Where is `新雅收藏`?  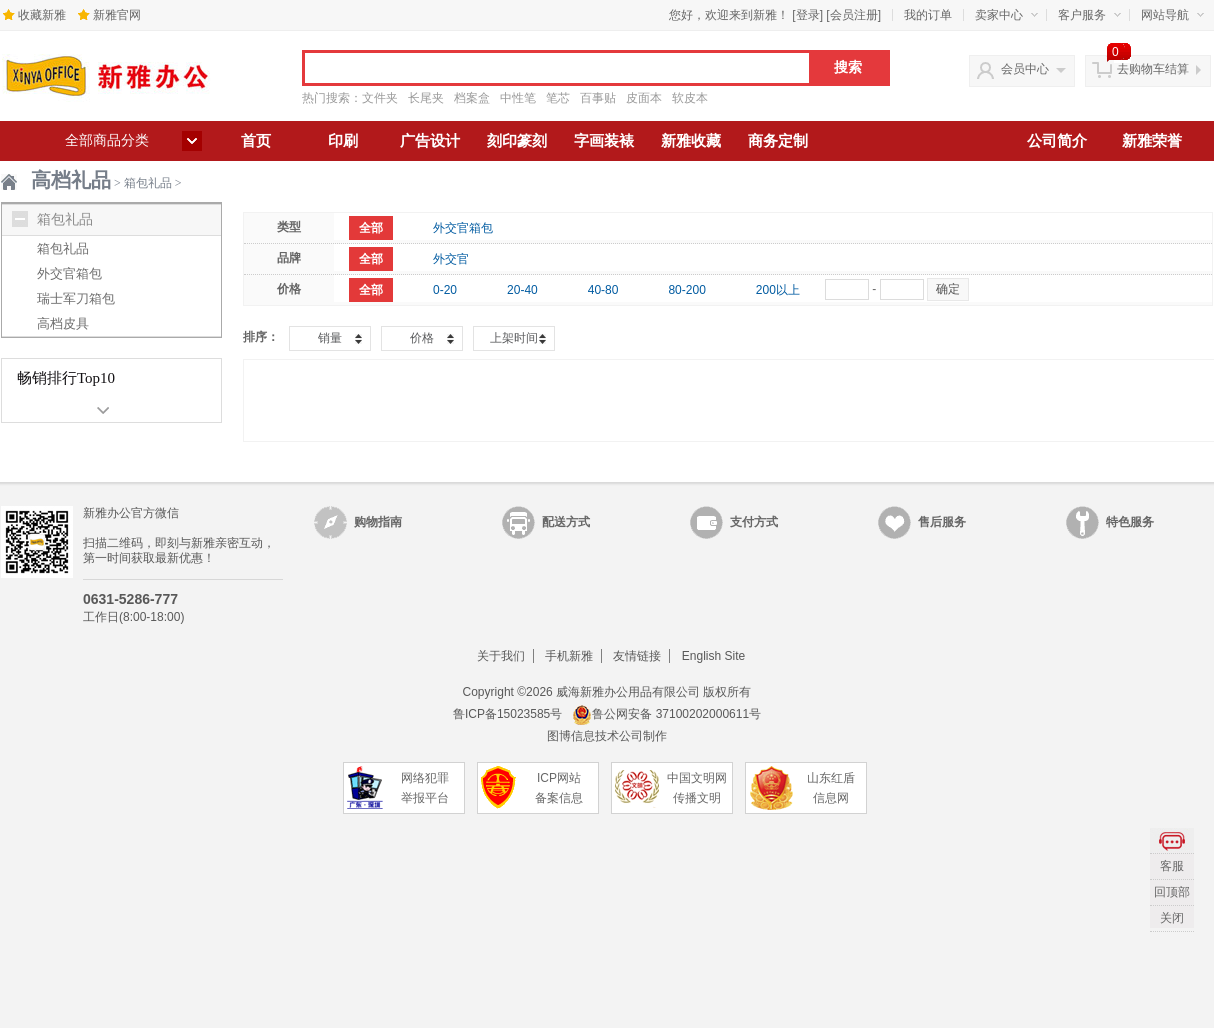
新雅收藏 is located at coordinates (691, 141).